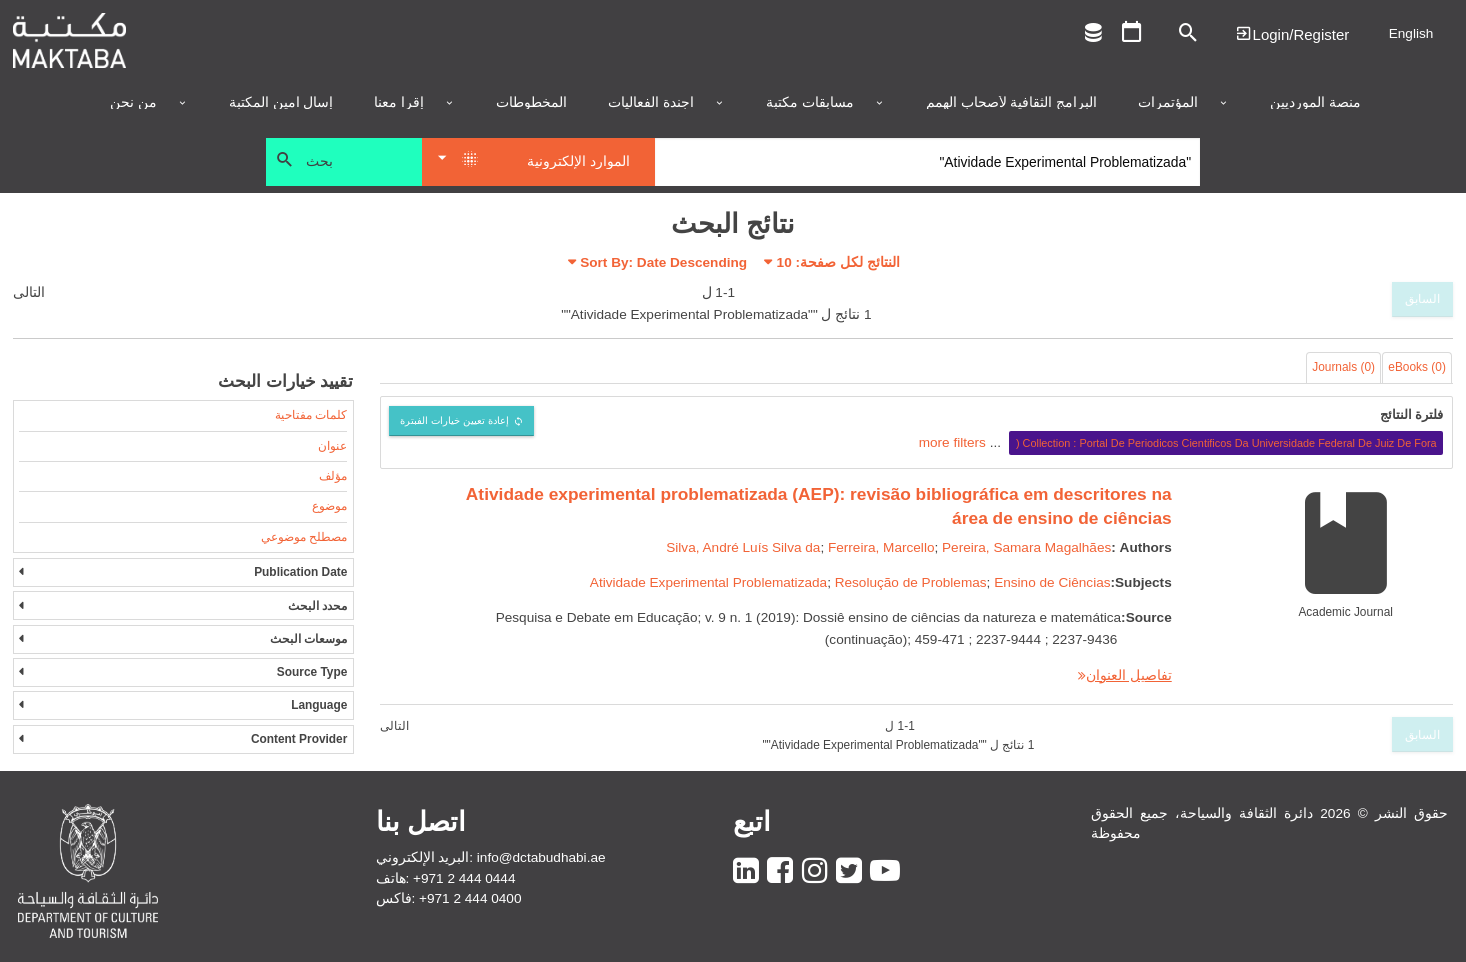 The image size is (1466, 962). I want to click on Atividade Experimental Problematizada, so click(708, 582).